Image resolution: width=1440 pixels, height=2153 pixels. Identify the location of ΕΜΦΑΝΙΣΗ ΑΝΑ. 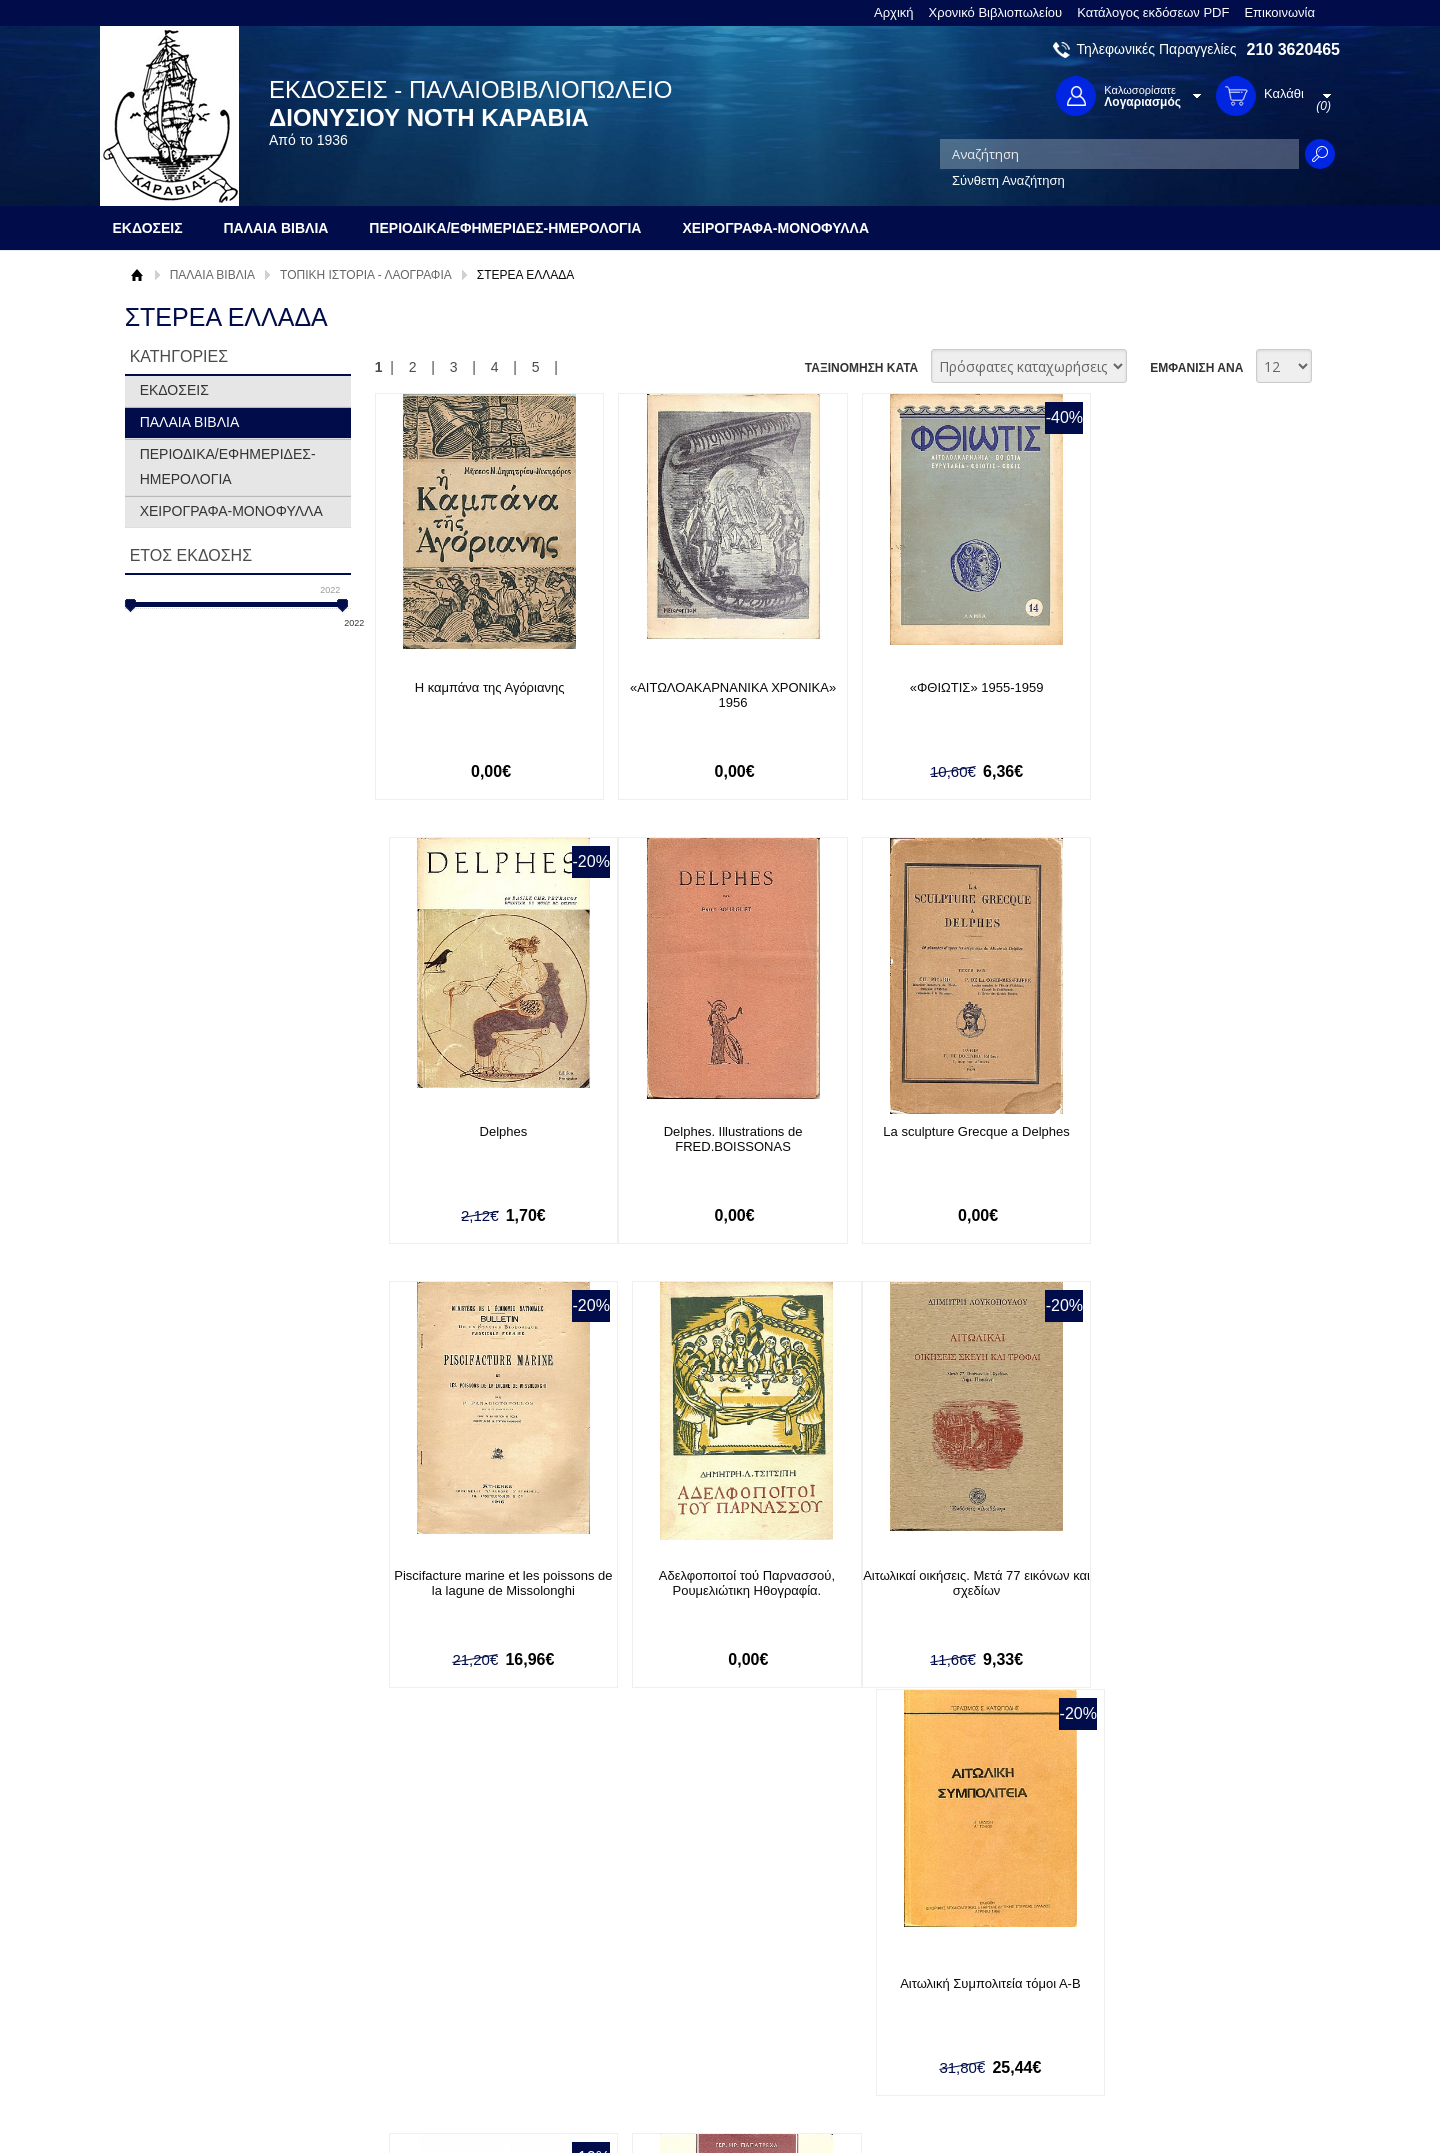
(1196, 368).